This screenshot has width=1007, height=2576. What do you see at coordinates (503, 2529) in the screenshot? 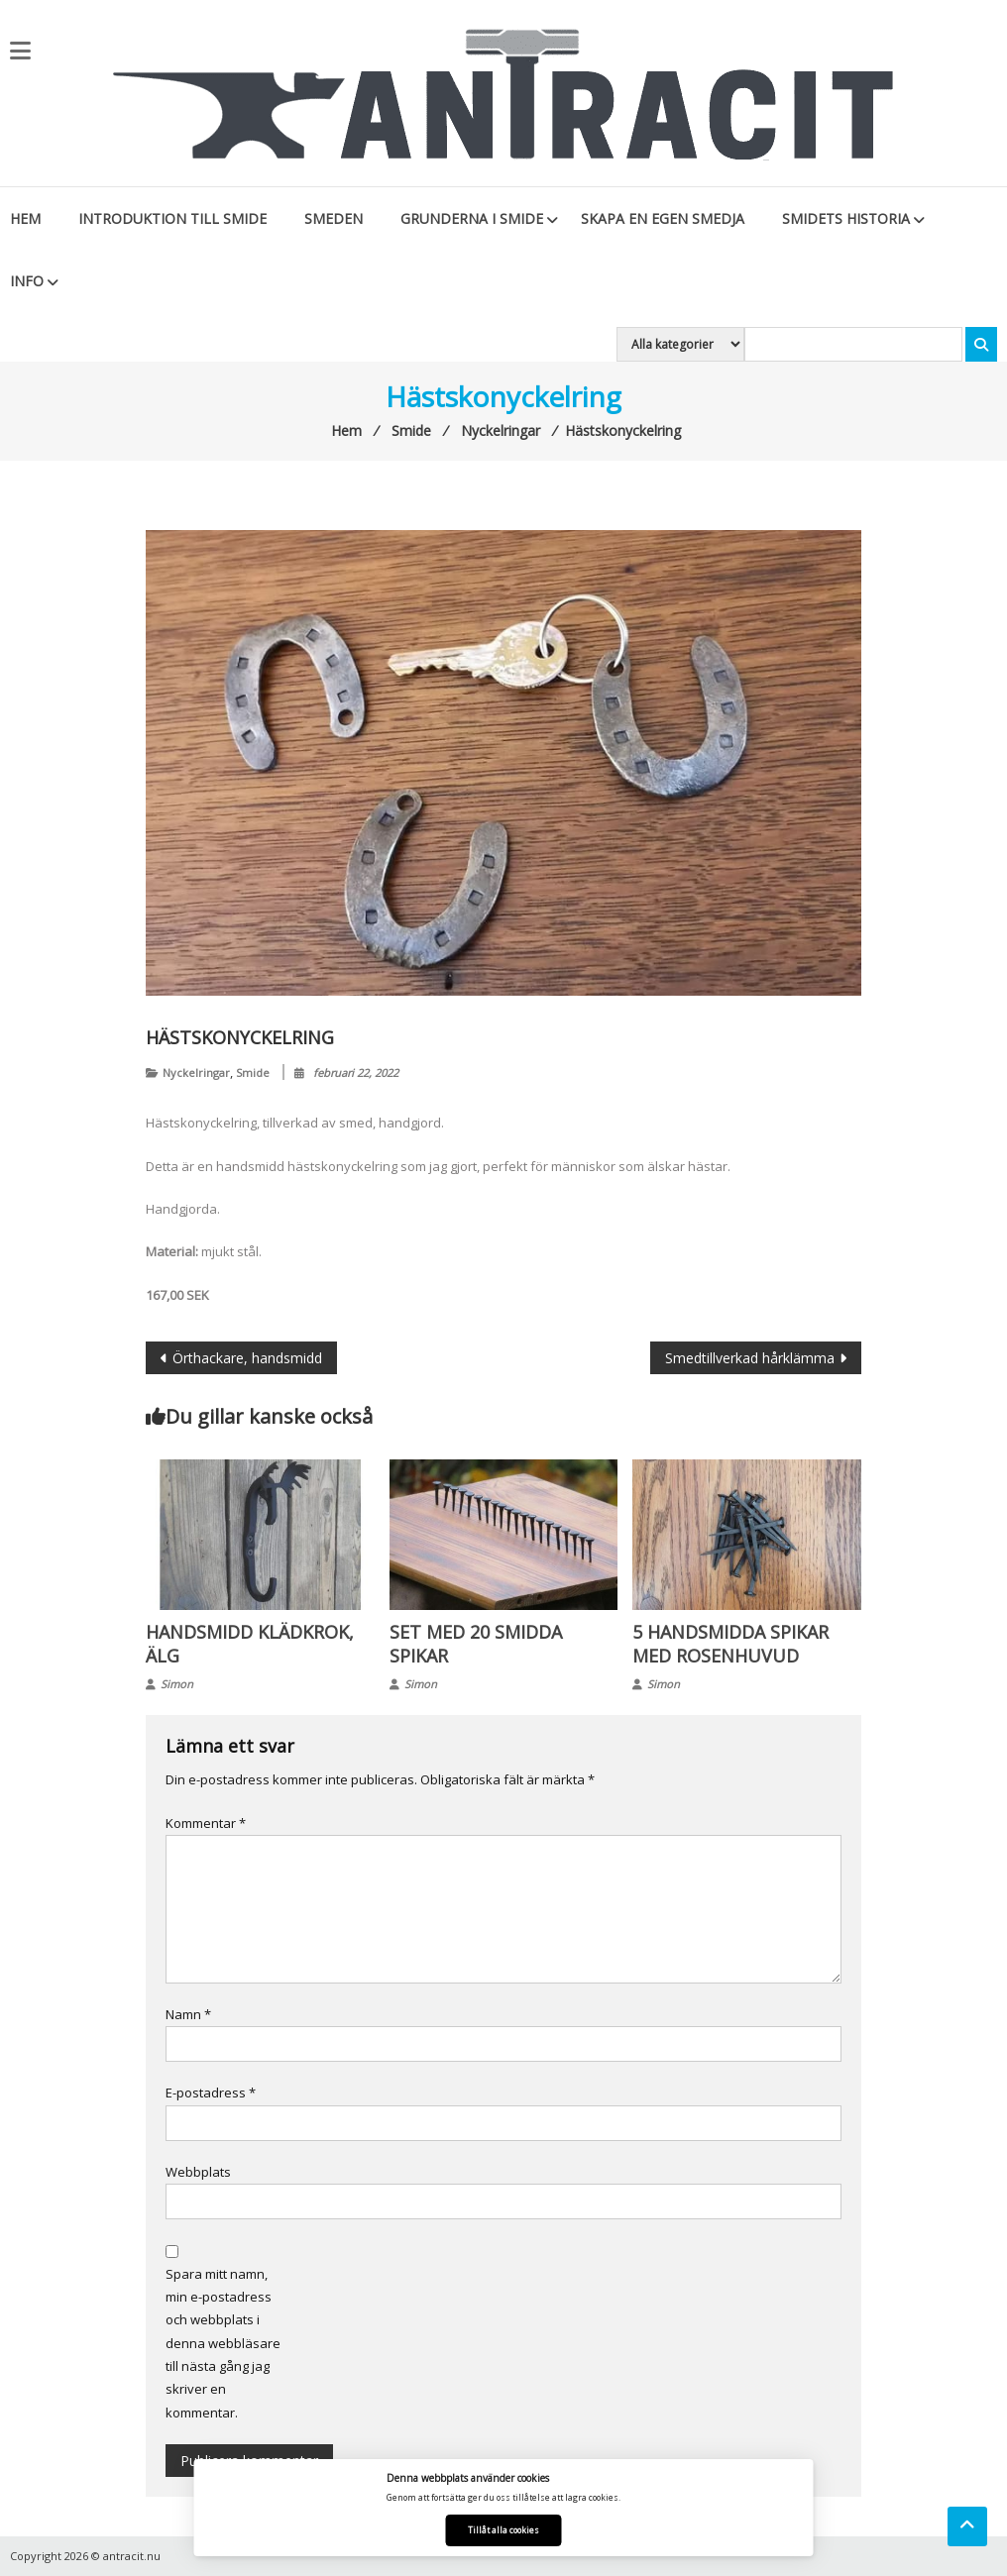
I see `Tillåt alla cookies` at bounding box center [503, 2529].